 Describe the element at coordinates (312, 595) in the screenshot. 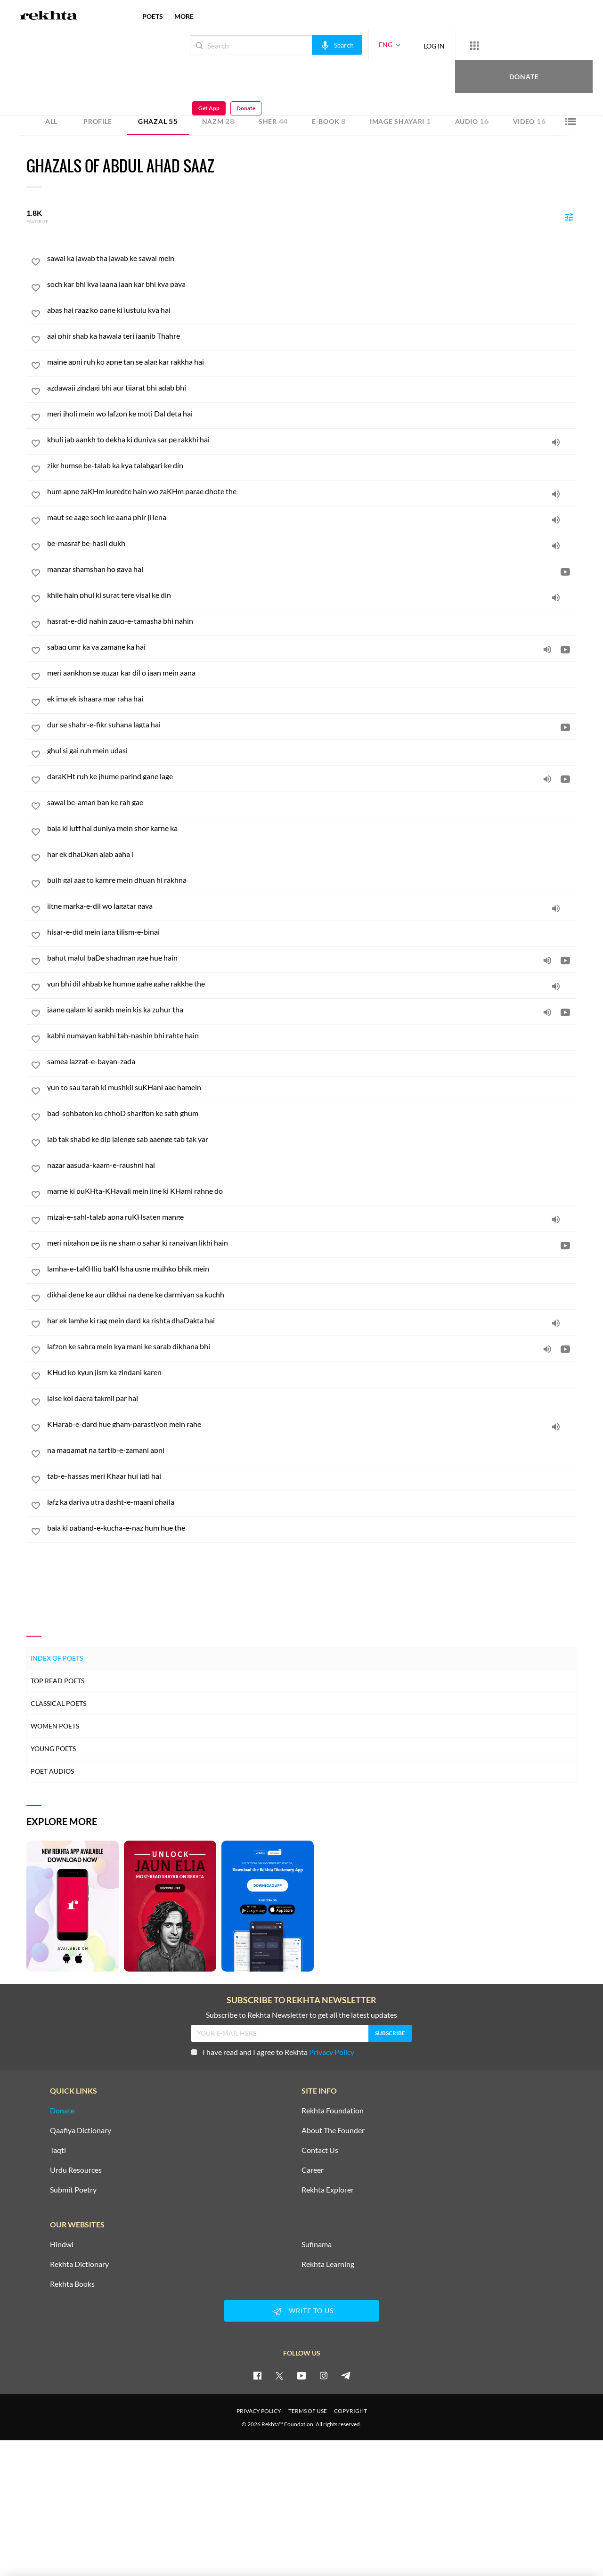

I see `[khile hain phul ki surat tere visal ke din]` at that location.